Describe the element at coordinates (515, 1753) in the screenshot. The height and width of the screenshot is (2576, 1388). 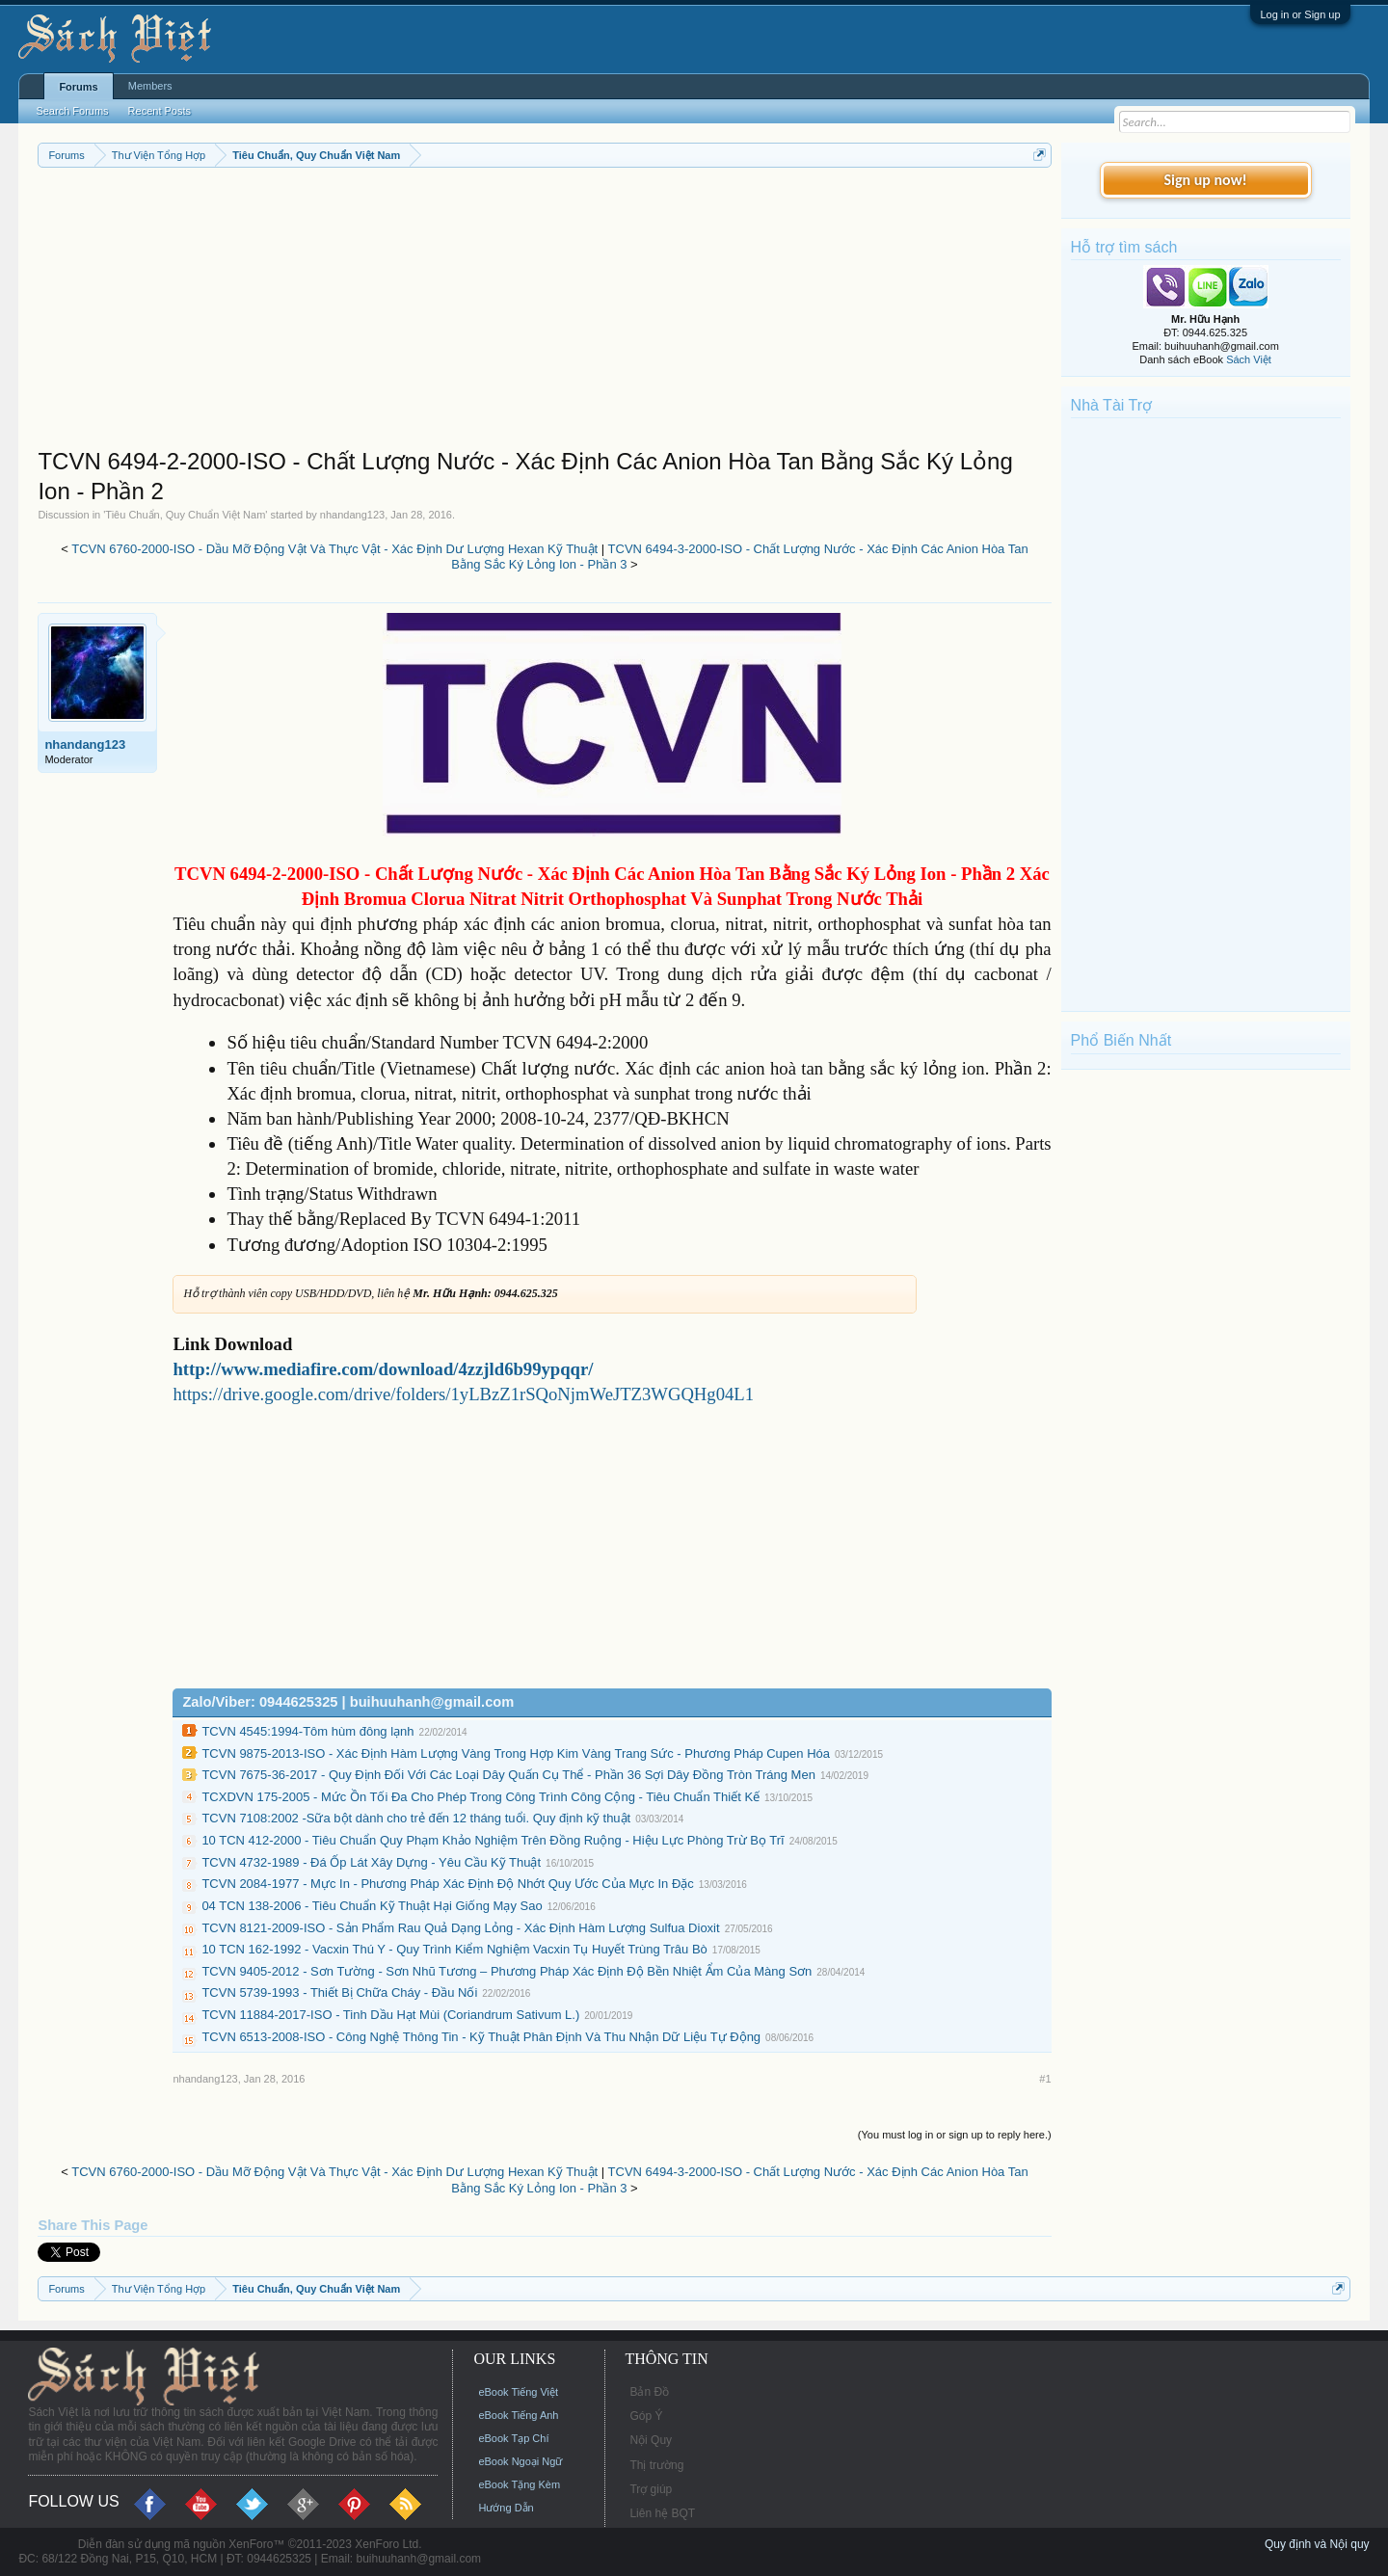
I see `TCVN 9875-2013-ISO - Xác Định Hàm Lượng Vàng Trong Hợp Kim Vàng Trang Sức - Phương Pháp Cupen Hóa` at that location.